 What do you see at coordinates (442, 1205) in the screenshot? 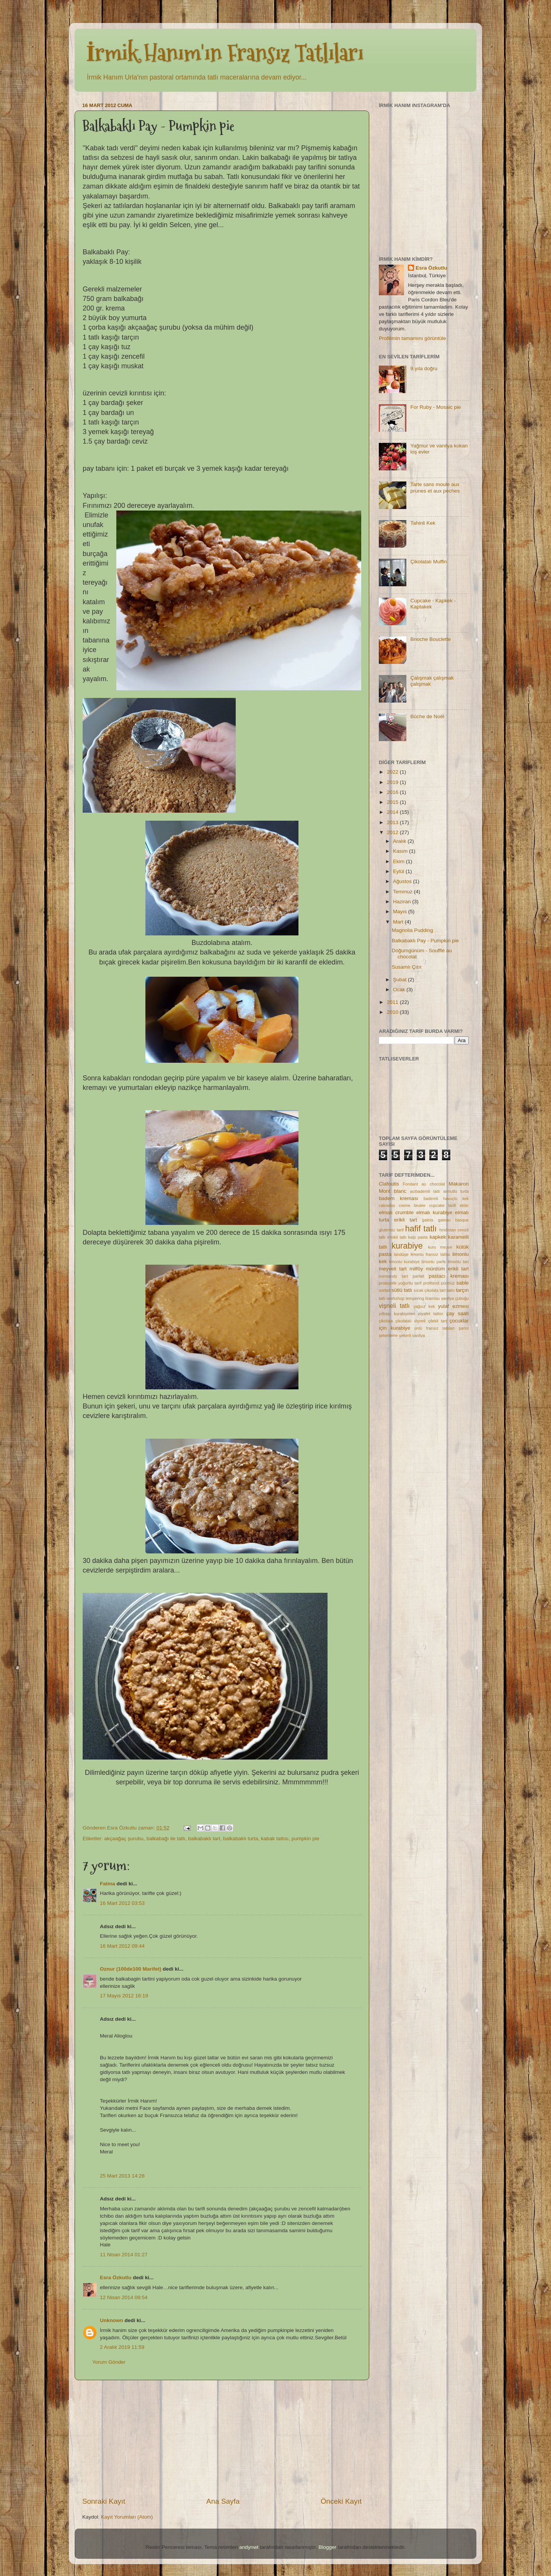
I see `cupcake tarifi` at bounding box center [442, 1205].